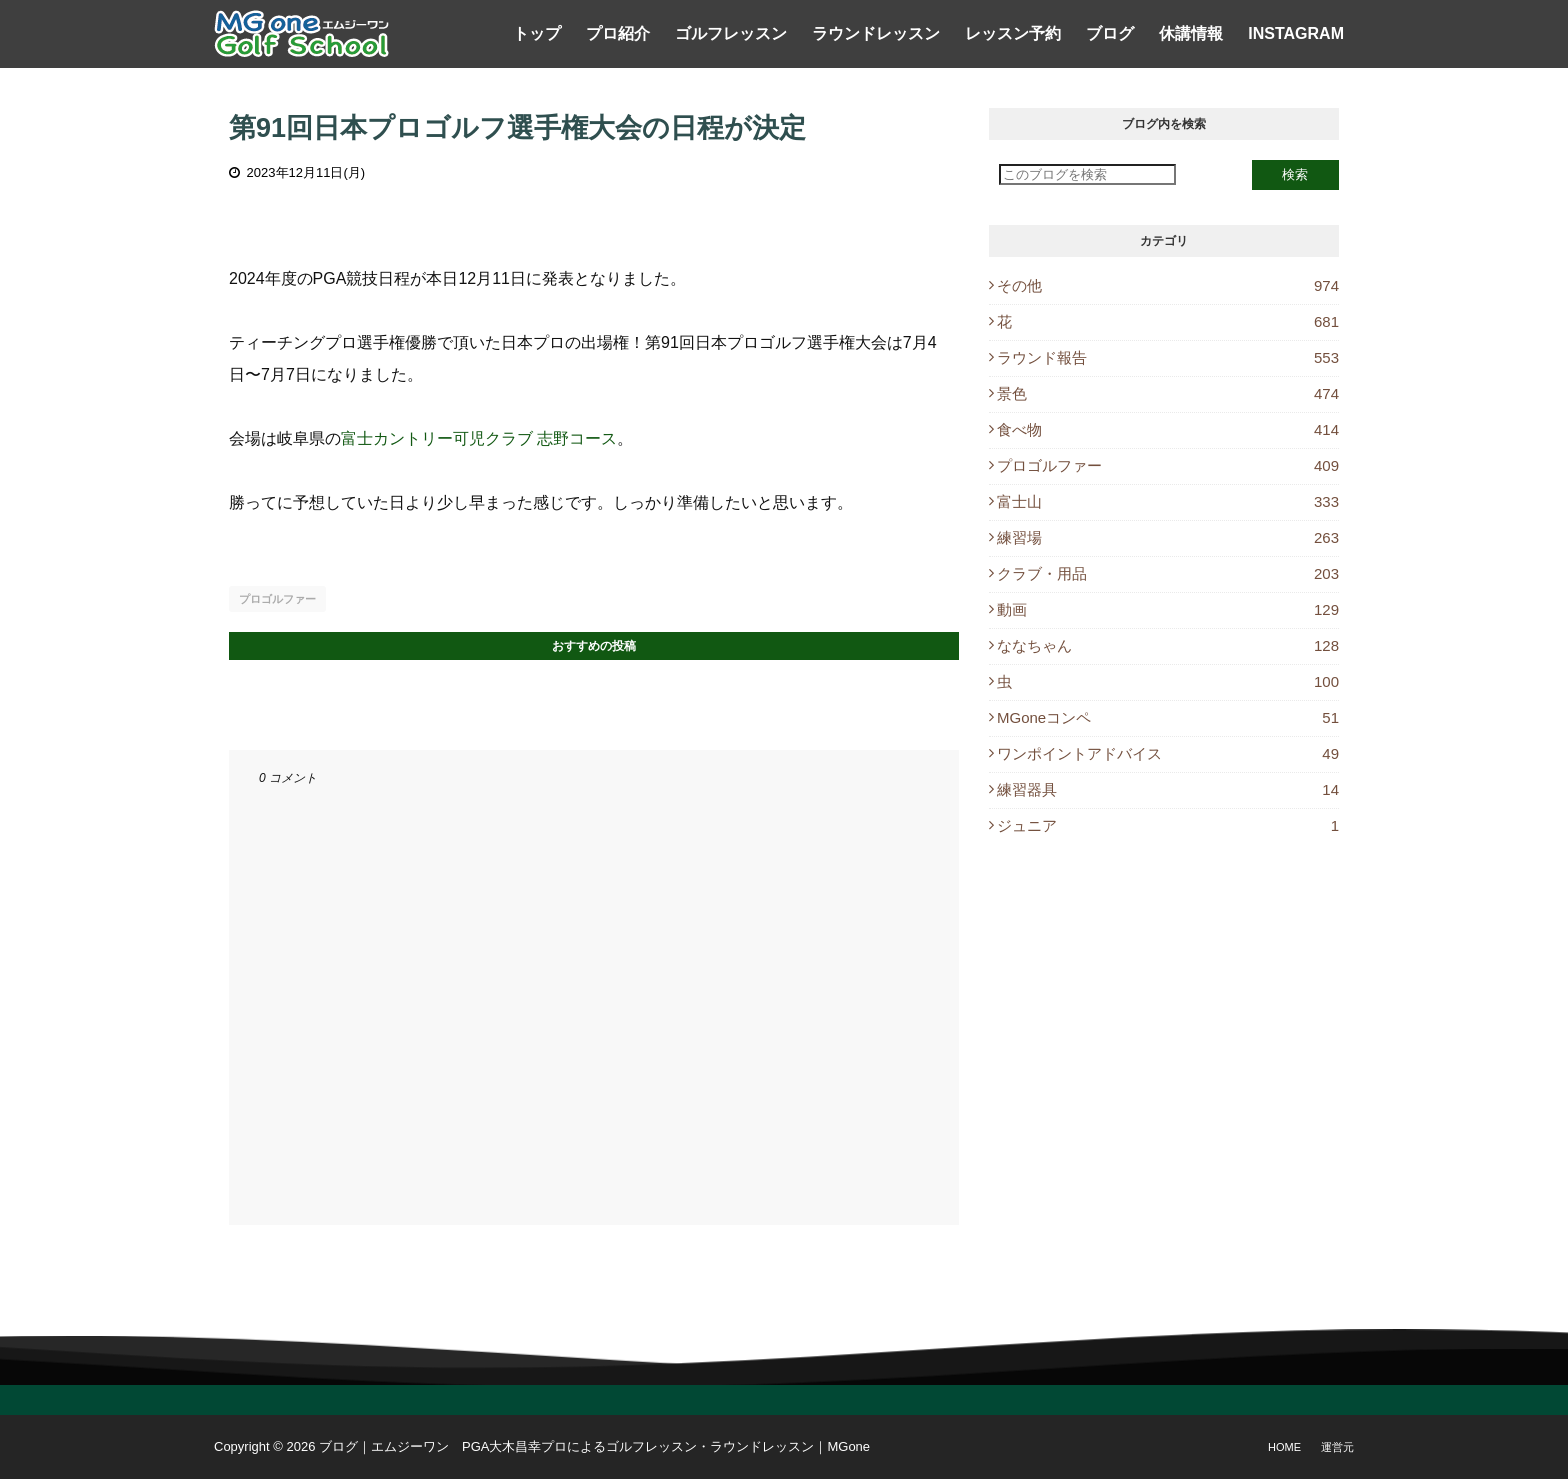 The height and width of the screenshot is (1479, 1568). I want to click on 景色, so click(1168, 393).